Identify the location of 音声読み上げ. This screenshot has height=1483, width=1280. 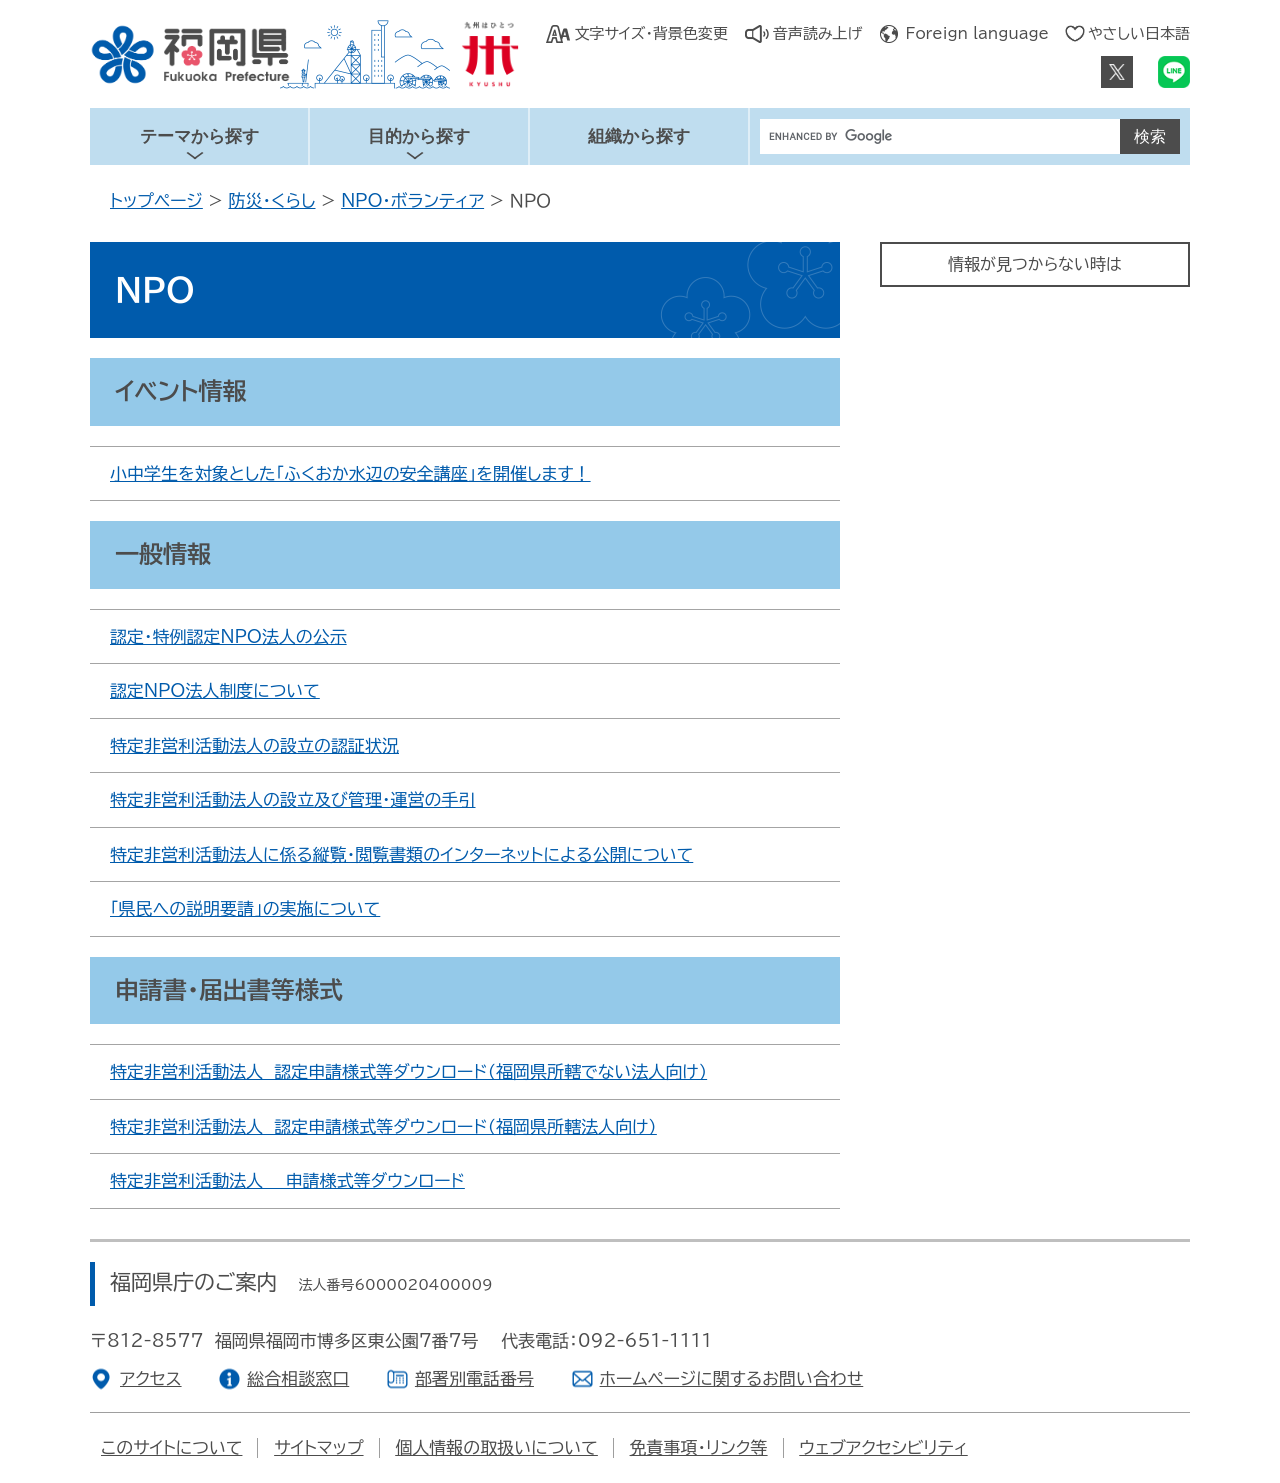
(818, 33).